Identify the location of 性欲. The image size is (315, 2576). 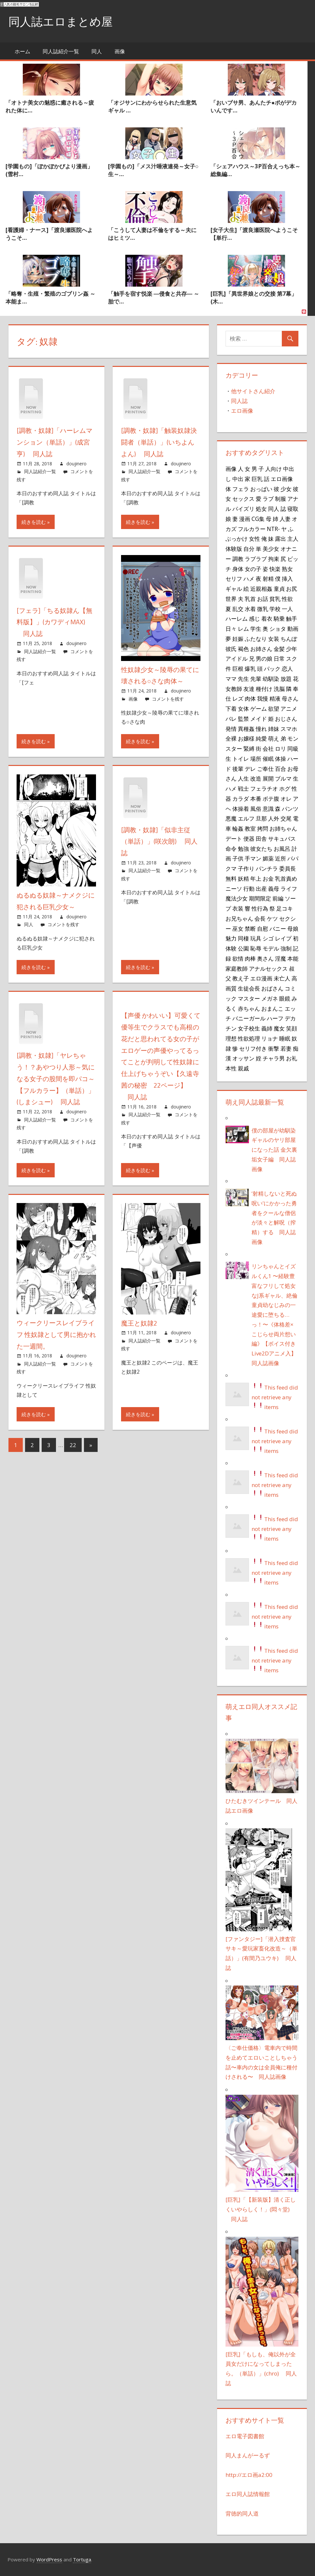
(287, 598).